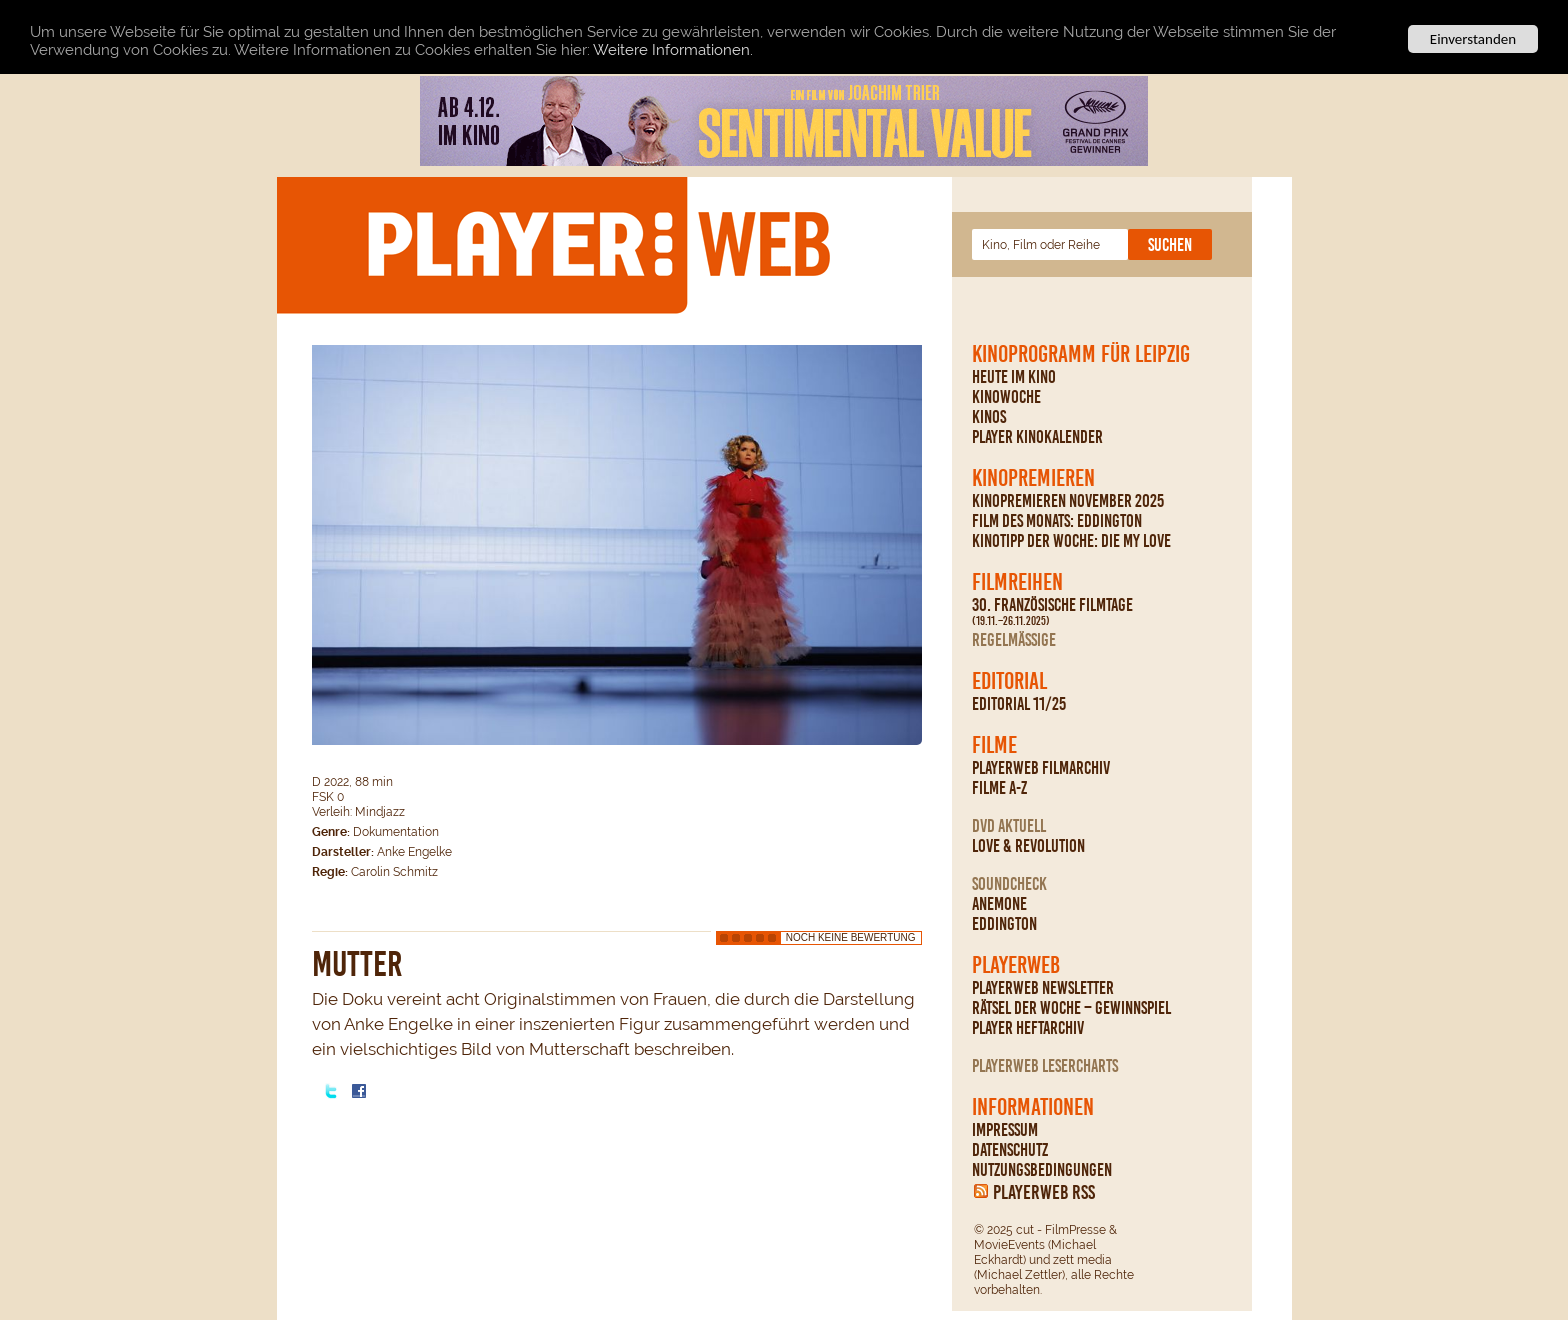  Describe the element at coordinates (1033, 478) in the screenshot. I see `Kinopremieren` at that location.